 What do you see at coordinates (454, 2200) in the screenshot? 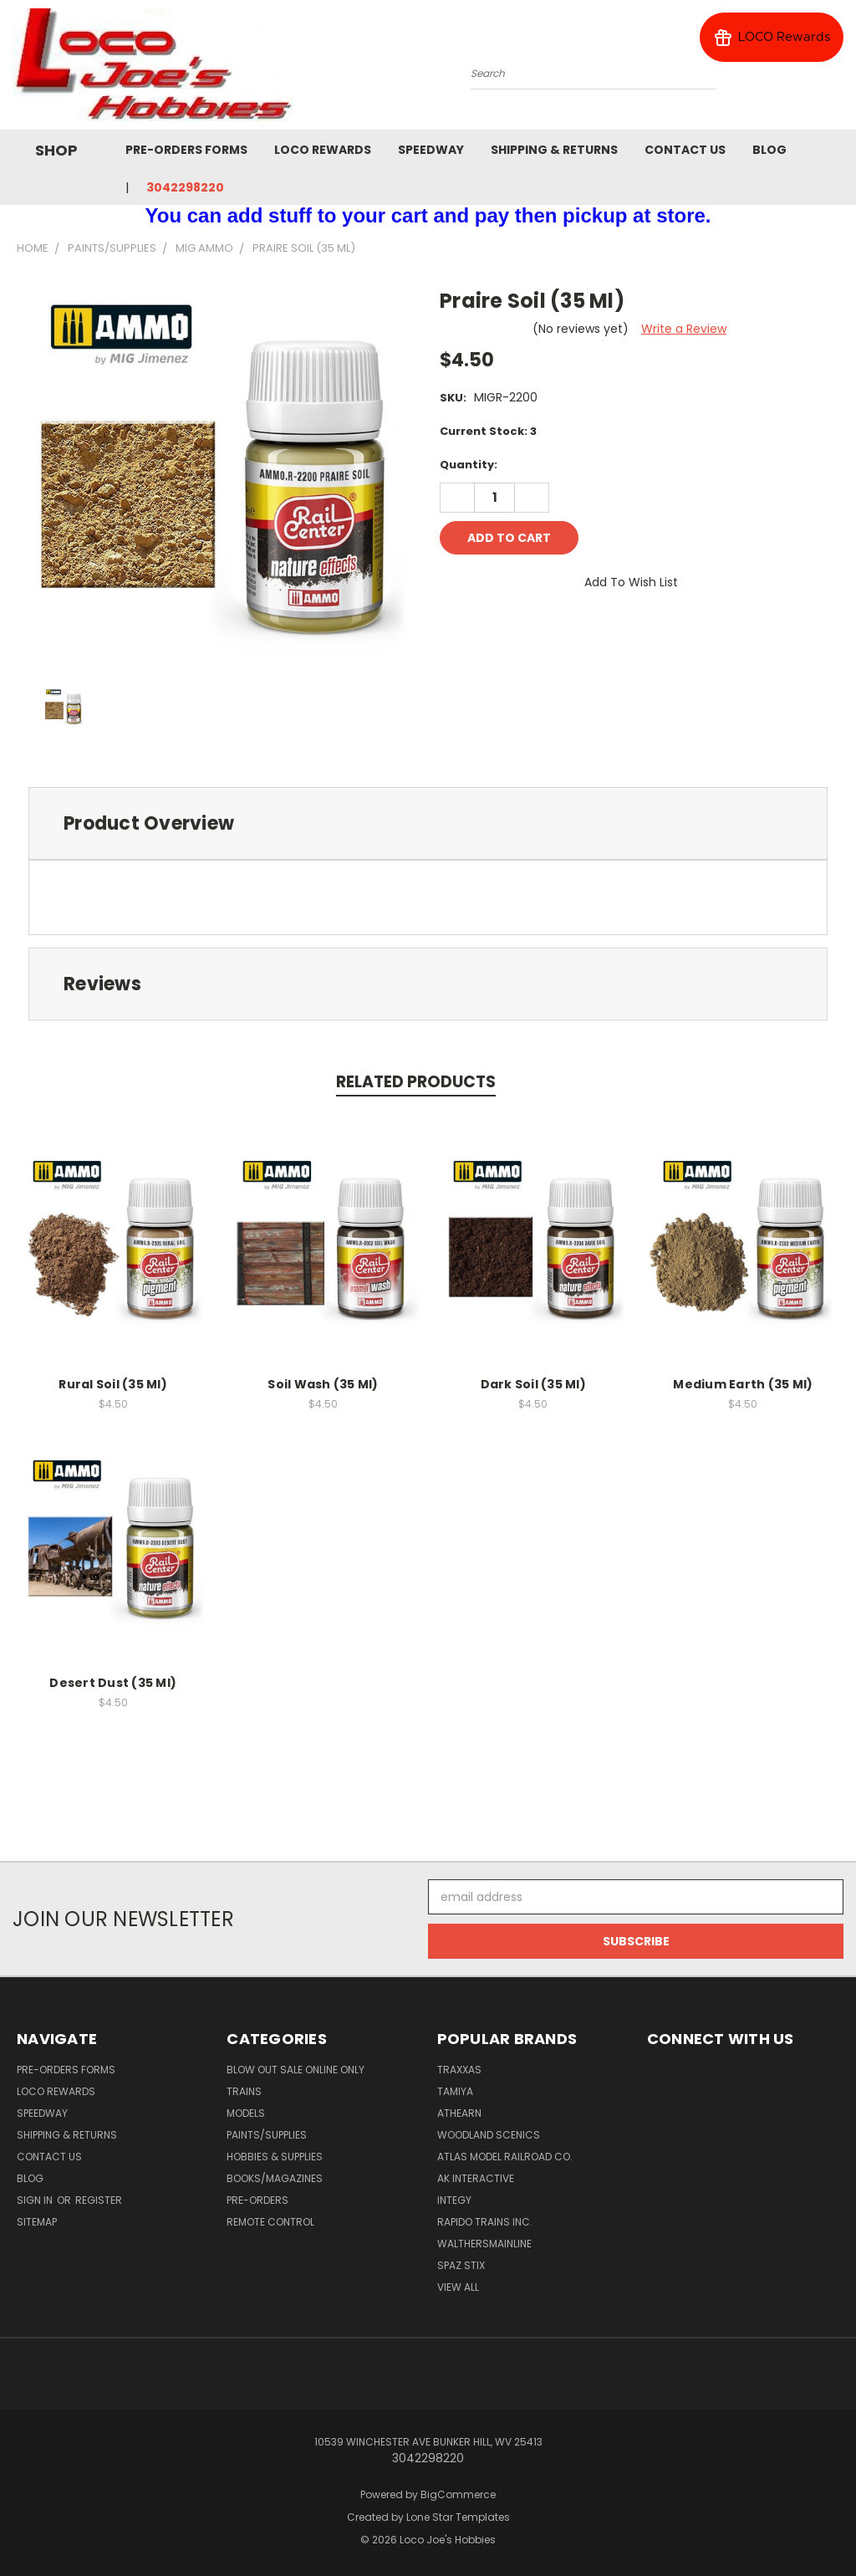
I see `Integy` at bounding box center [454, 2200].